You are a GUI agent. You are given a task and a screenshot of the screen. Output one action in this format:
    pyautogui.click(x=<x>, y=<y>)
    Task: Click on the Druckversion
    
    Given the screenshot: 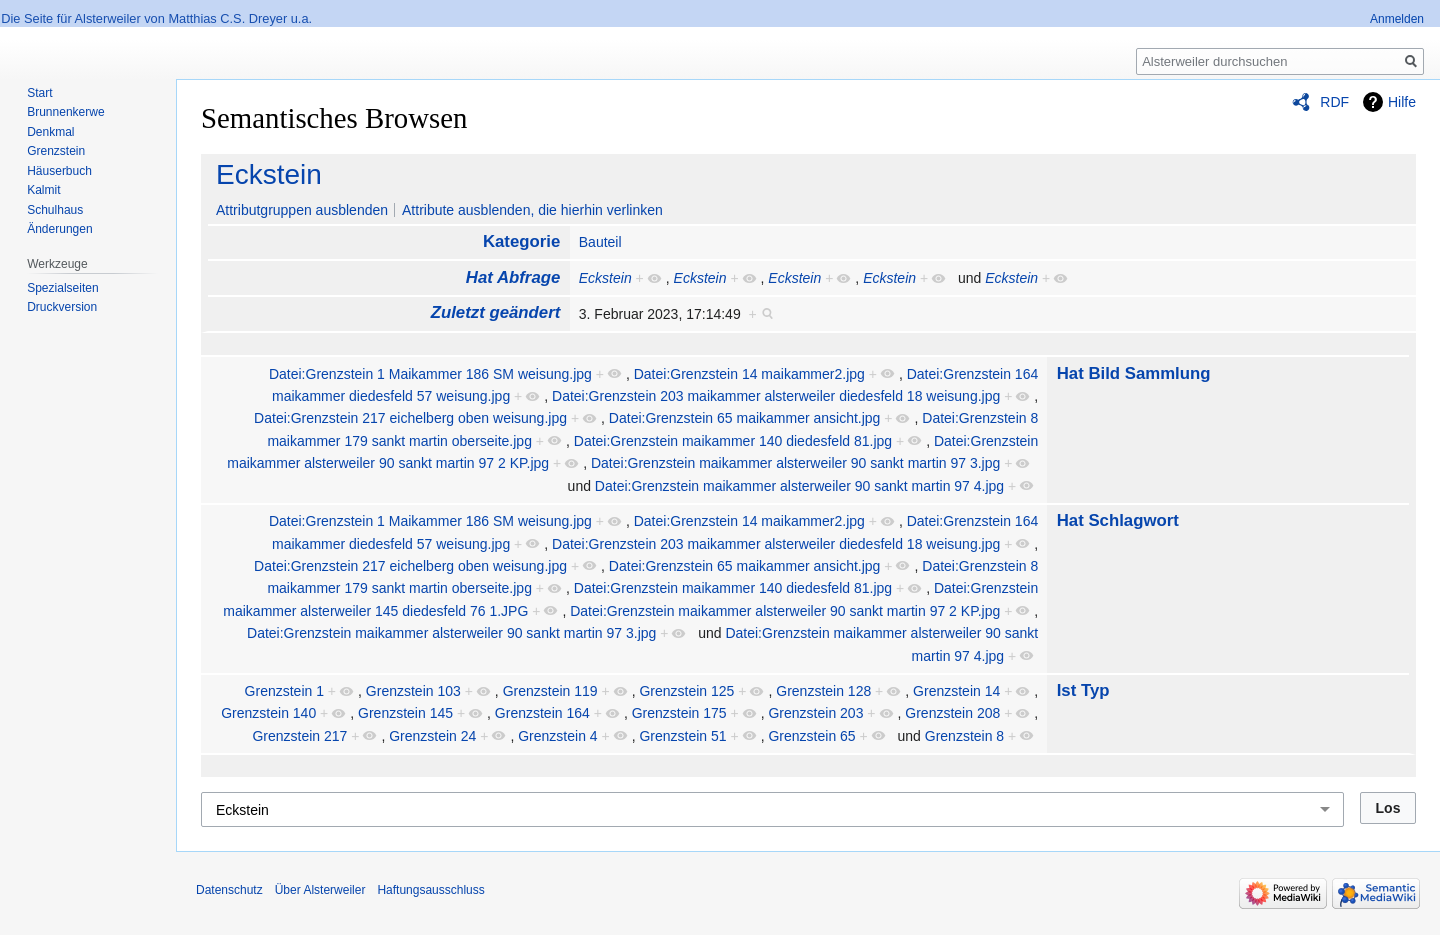 What is the action you would take?
    pyautogui.click(x=62, y=307)
    